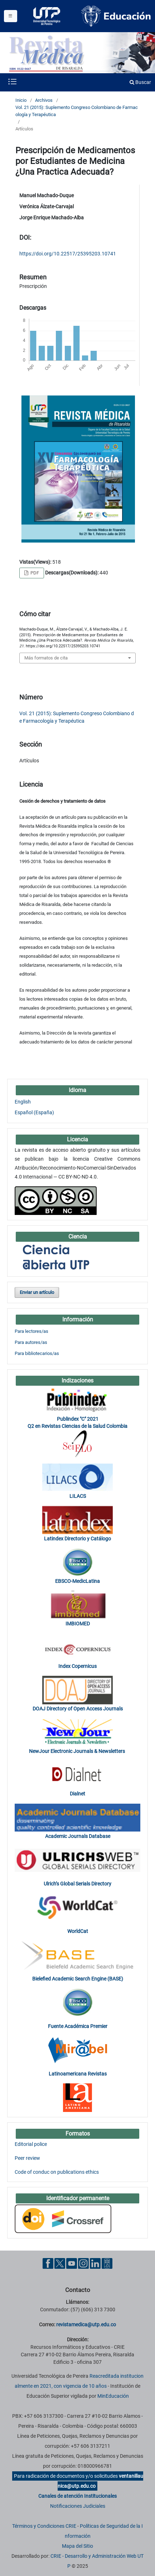 The image size is (155, 2576). What do you see at coordinates (37, 1292) in the screenshot?
I see `Enviar un artículo` at bounding box center [37, 1292].